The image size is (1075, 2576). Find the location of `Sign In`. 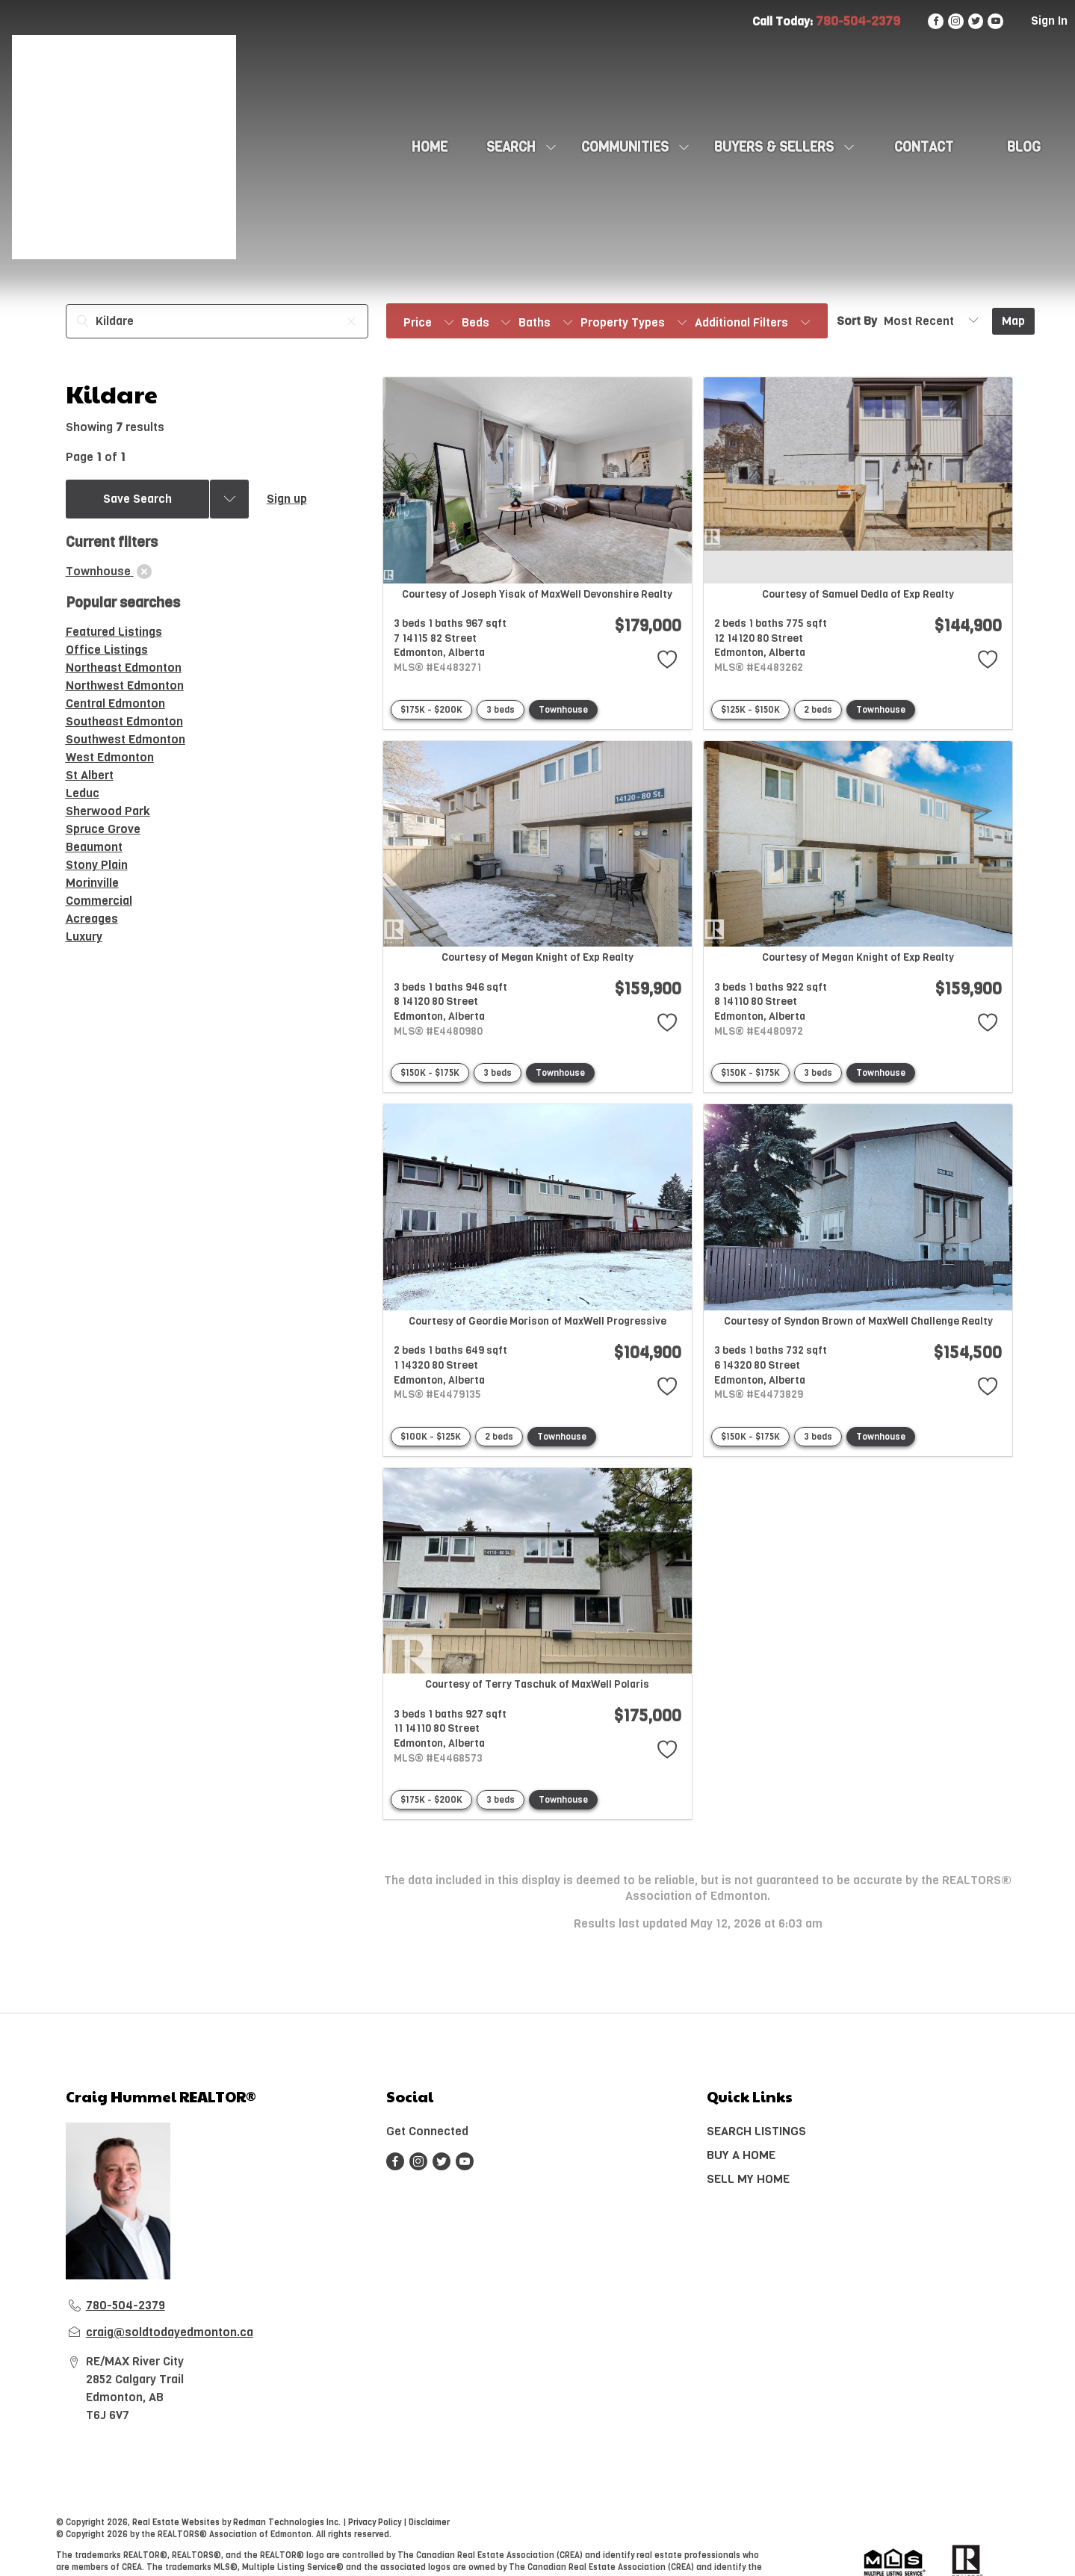

Sign In is located at coordinates (1049, 20).